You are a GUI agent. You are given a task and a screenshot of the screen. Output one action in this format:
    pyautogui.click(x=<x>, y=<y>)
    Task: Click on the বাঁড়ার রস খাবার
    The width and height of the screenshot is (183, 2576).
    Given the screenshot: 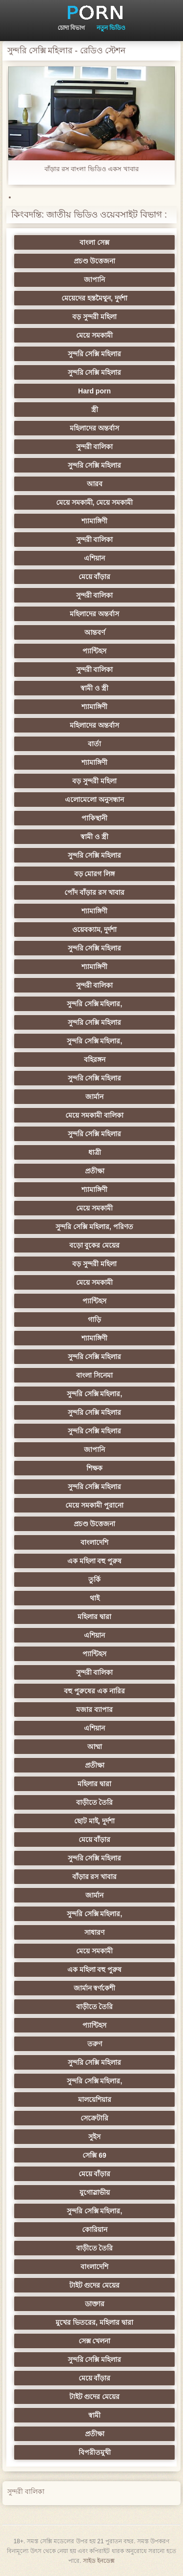 What is the action you would take?
    pyautogui.click(x=94, y=1877)
    